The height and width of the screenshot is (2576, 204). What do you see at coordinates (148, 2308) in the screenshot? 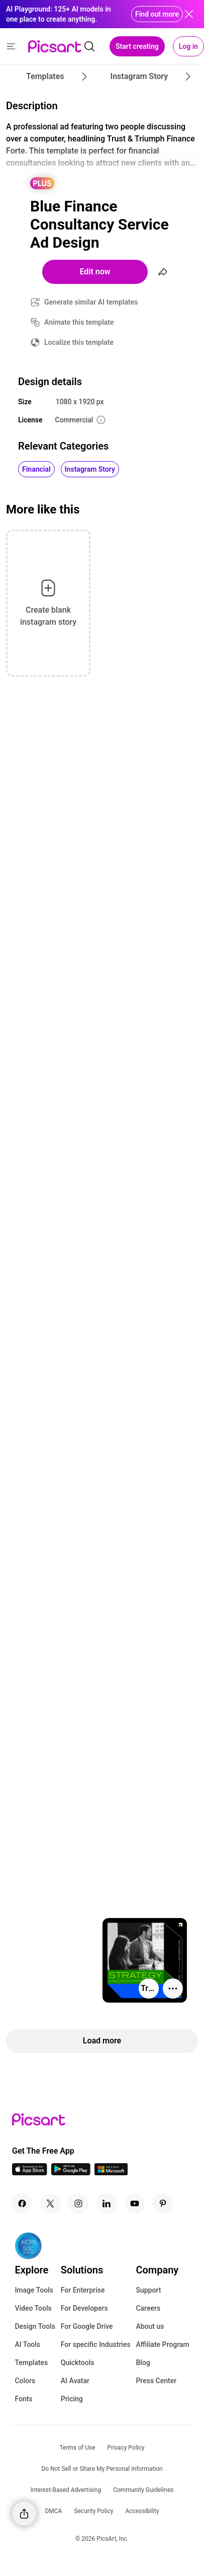
I see `Careers` at bounding box center [148, 2308].